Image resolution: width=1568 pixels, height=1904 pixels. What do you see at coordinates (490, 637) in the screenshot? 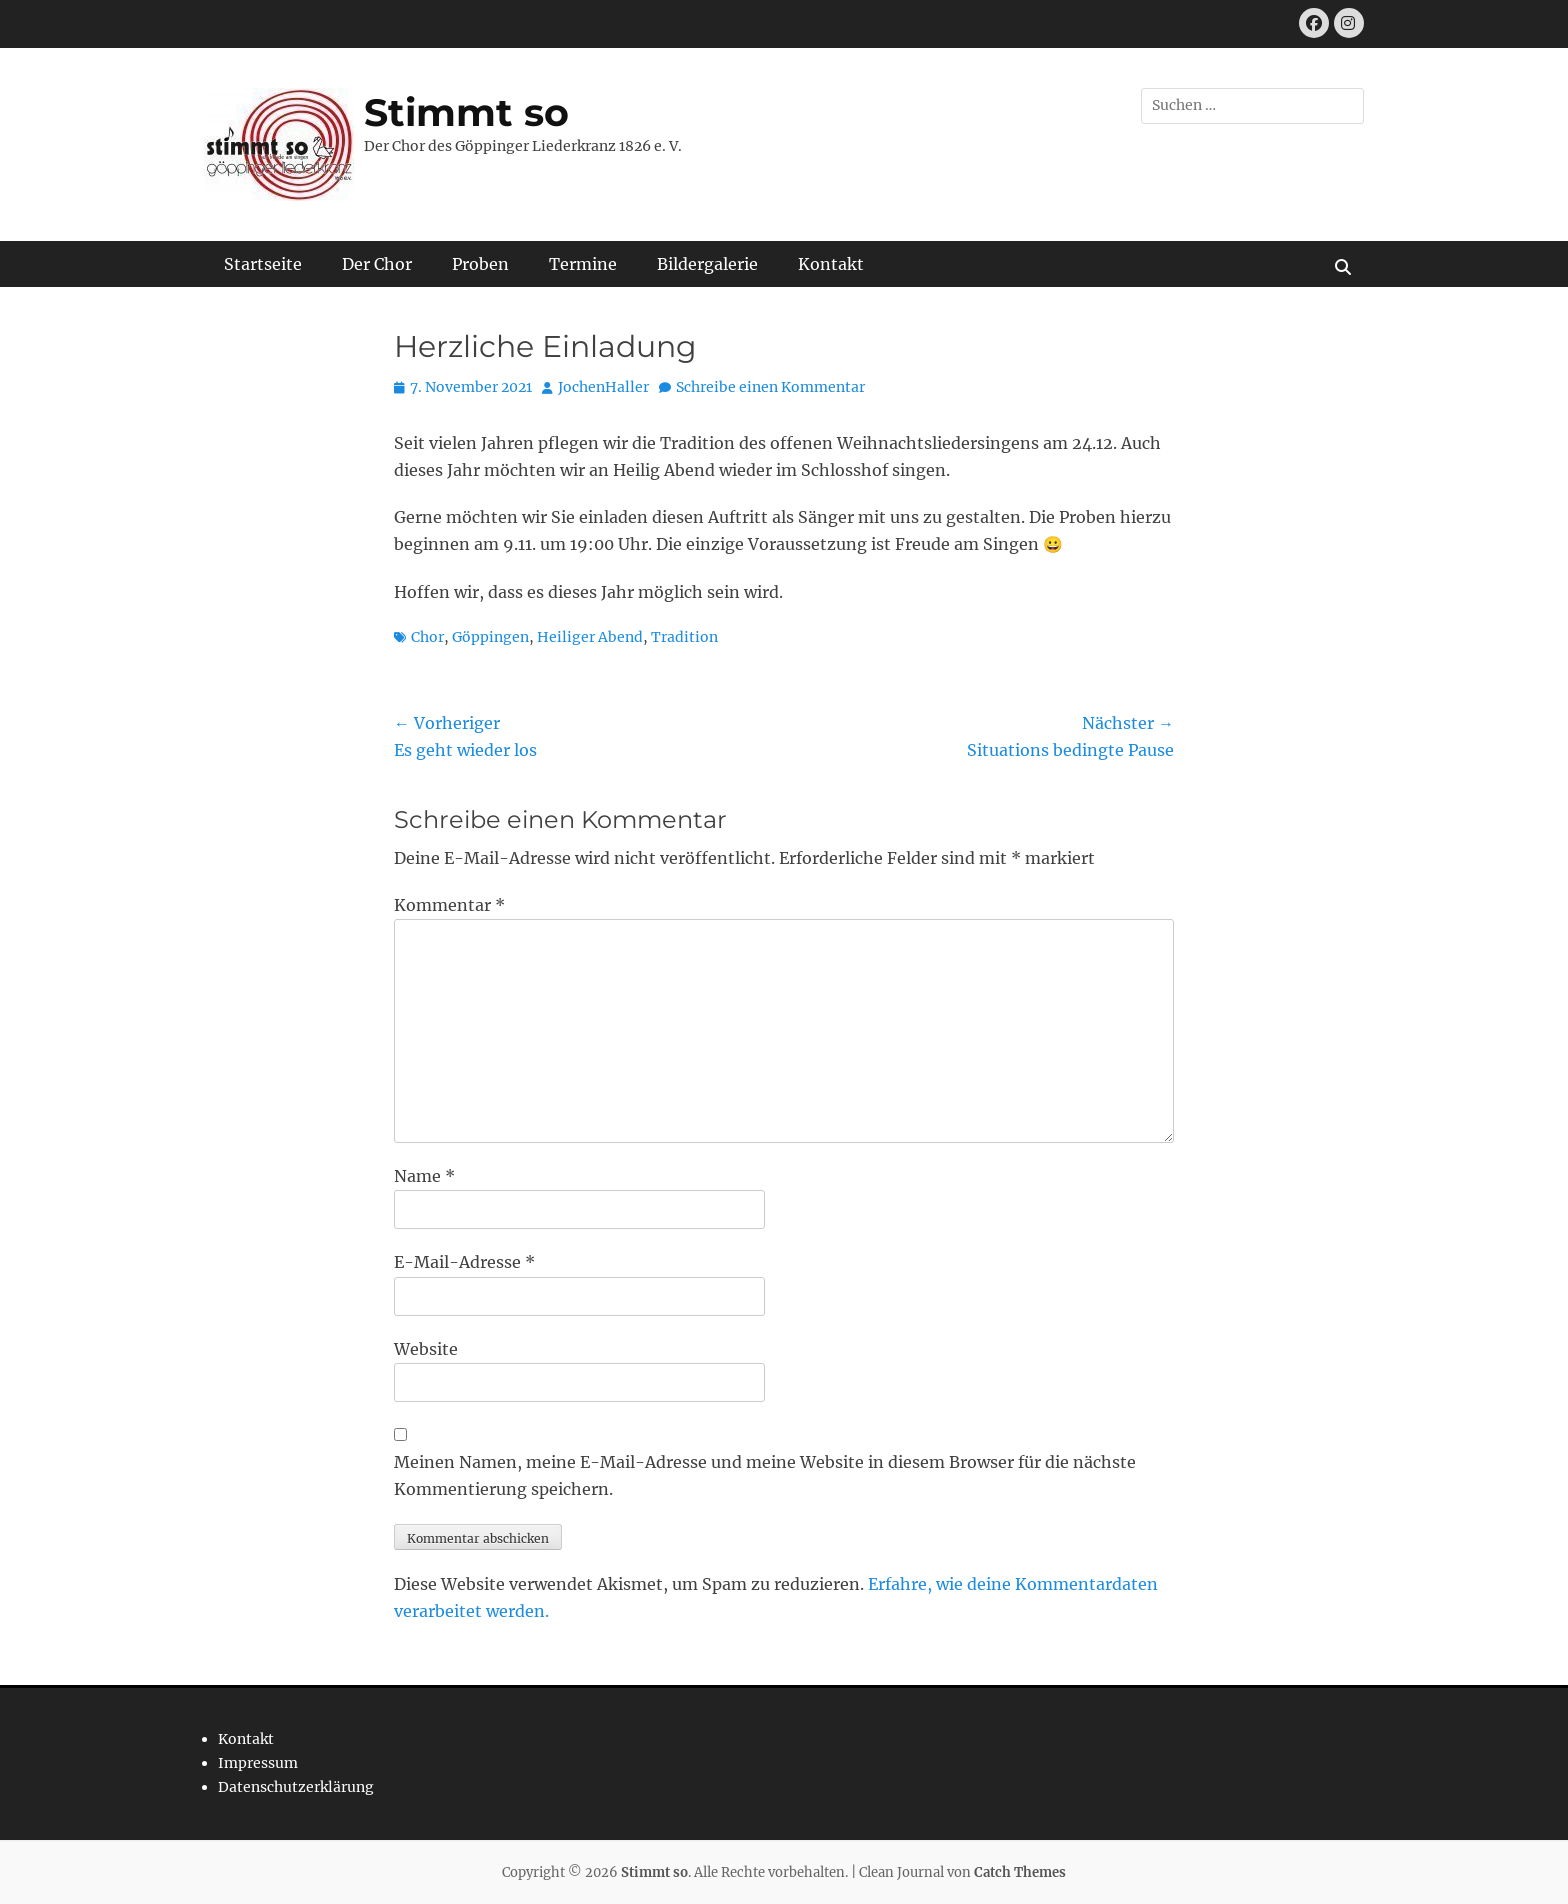
I see `Göppingen` at bounding box center [490, 637].